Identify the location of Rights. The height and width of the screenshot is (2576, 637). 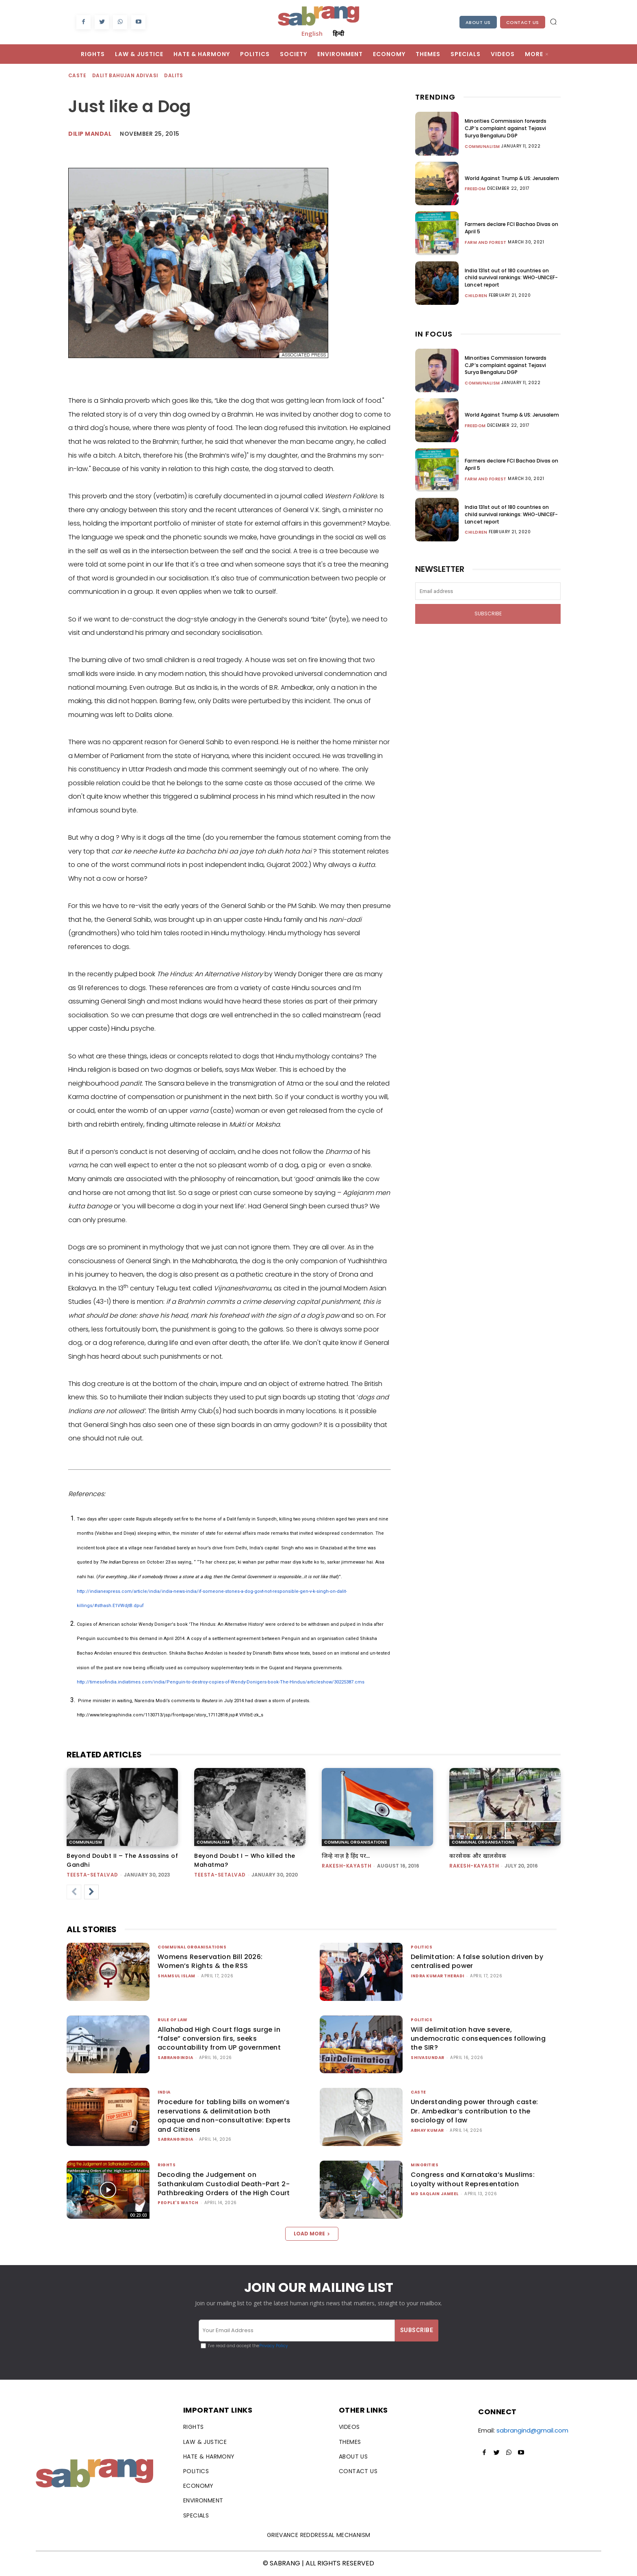
(167, 2165).